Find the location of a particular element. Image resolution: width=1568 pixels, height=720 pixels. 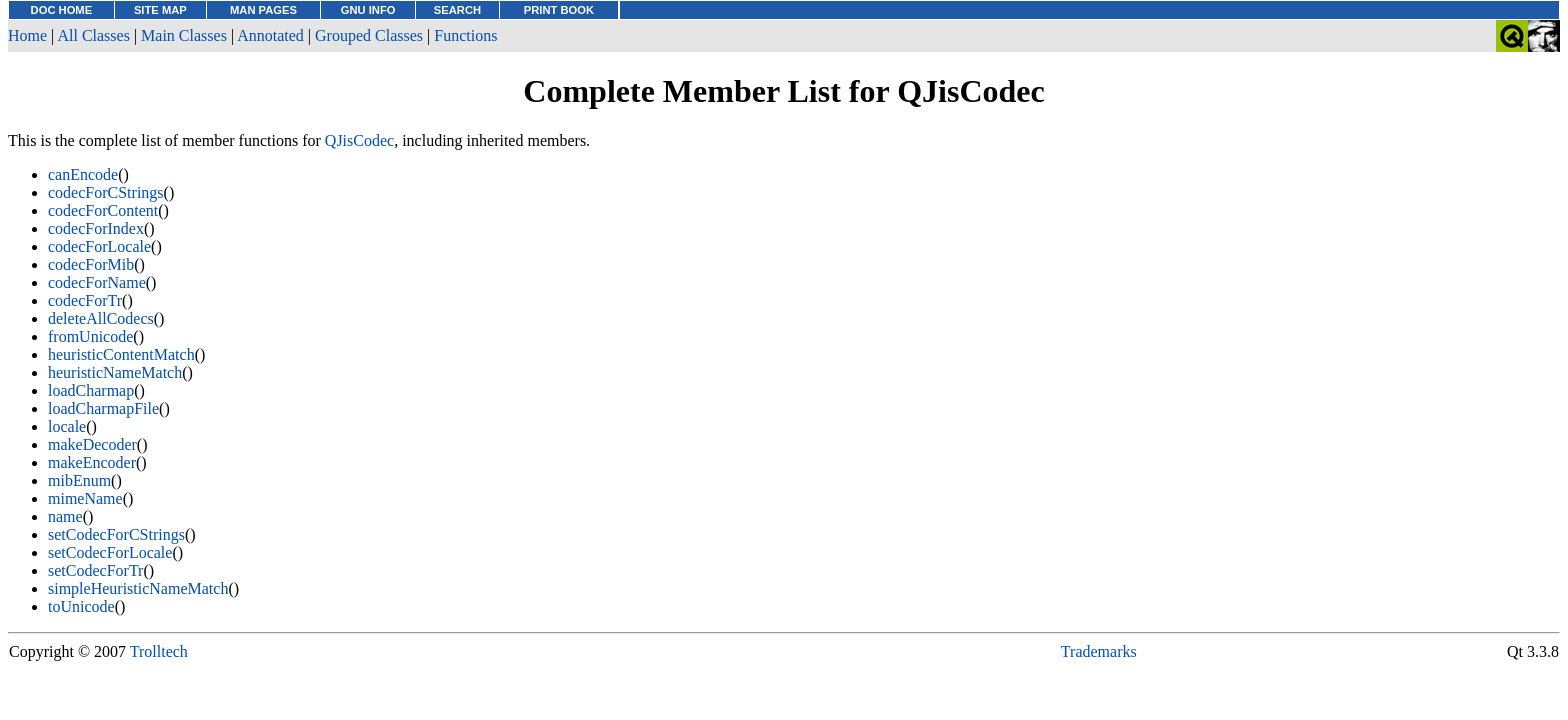

SITE MAP is located at coordinates (160, 10).